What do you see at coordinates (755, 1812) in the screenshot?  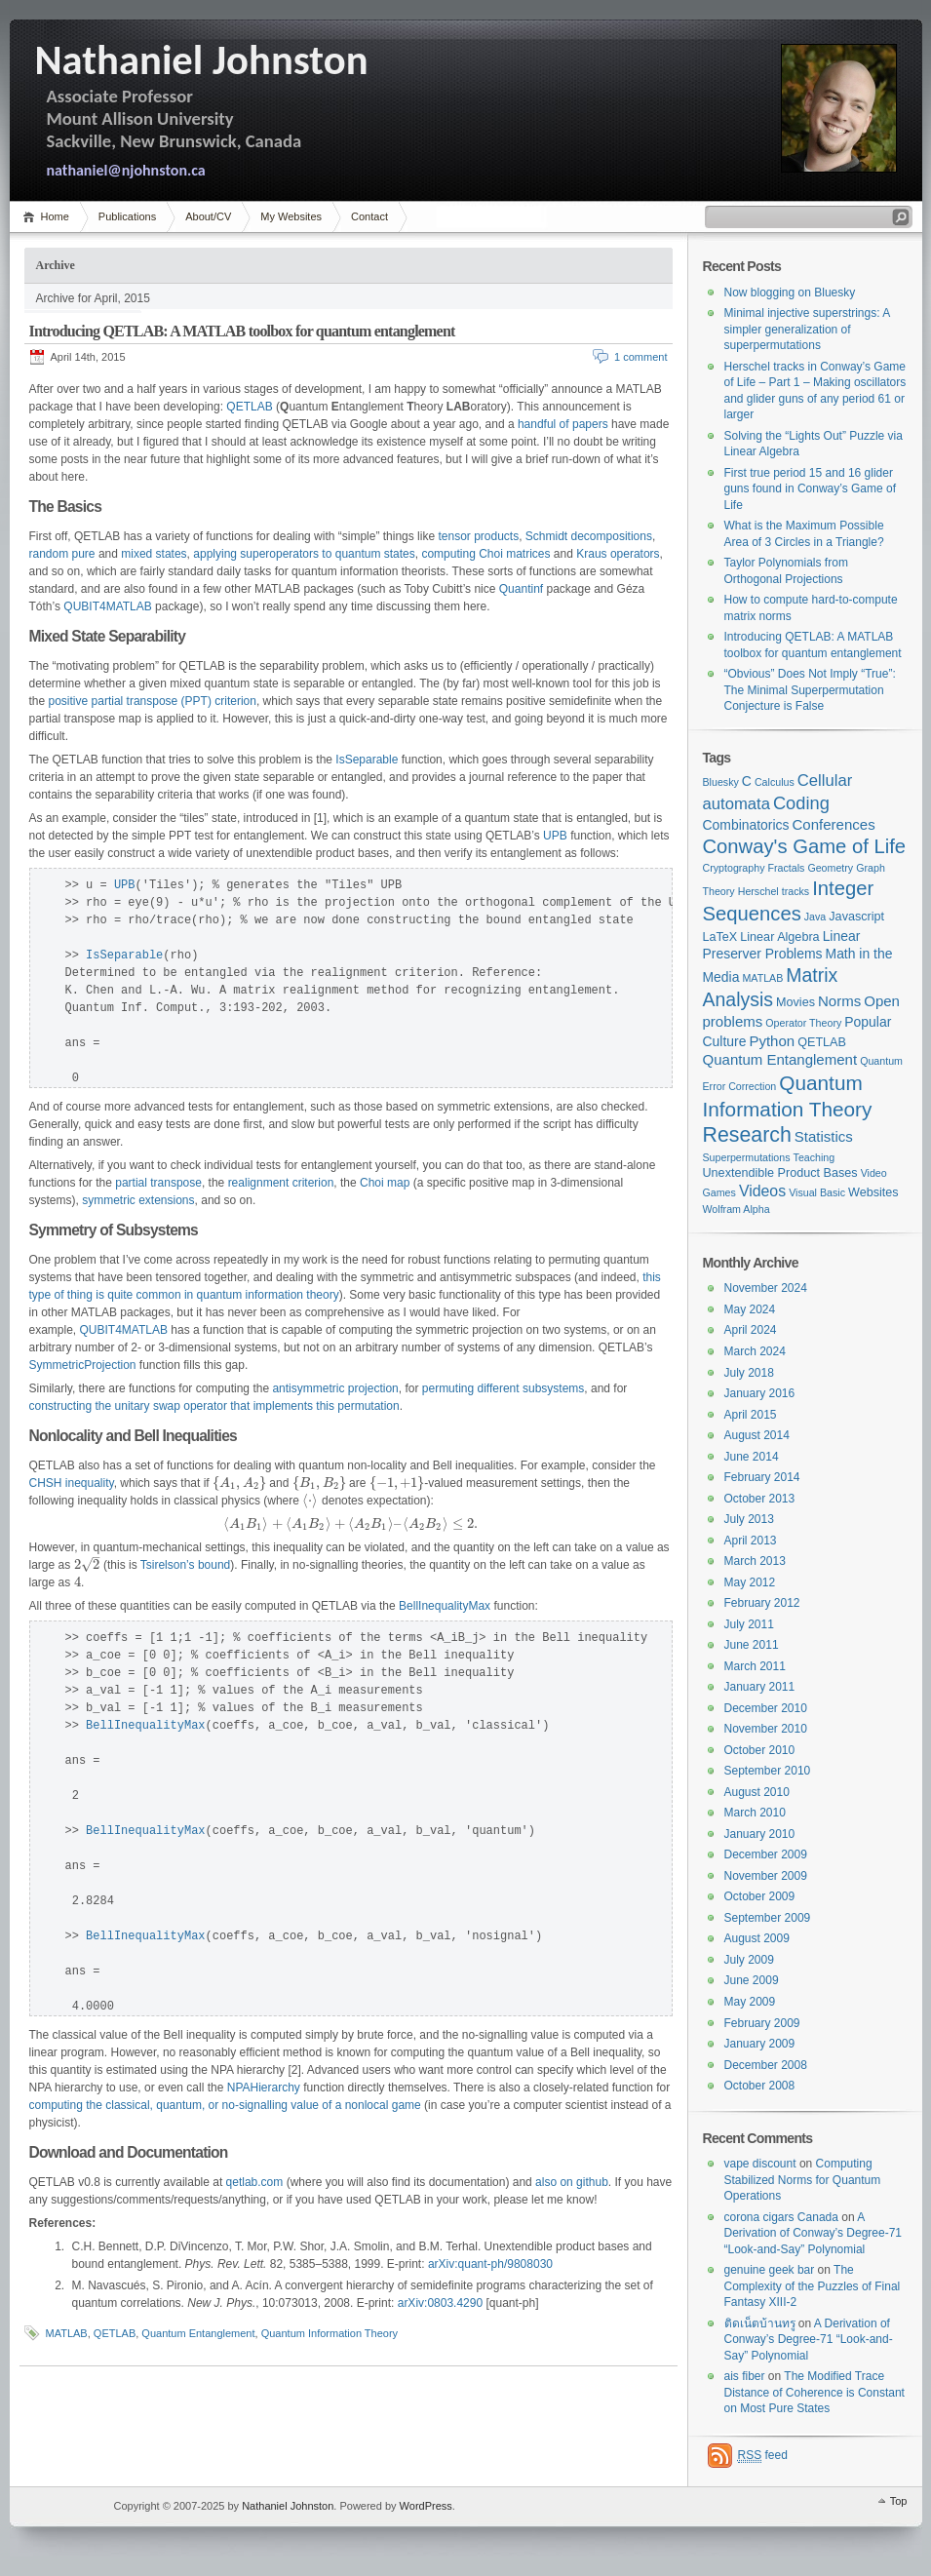 I see `March 2010` at bounding box center [755, 1812].